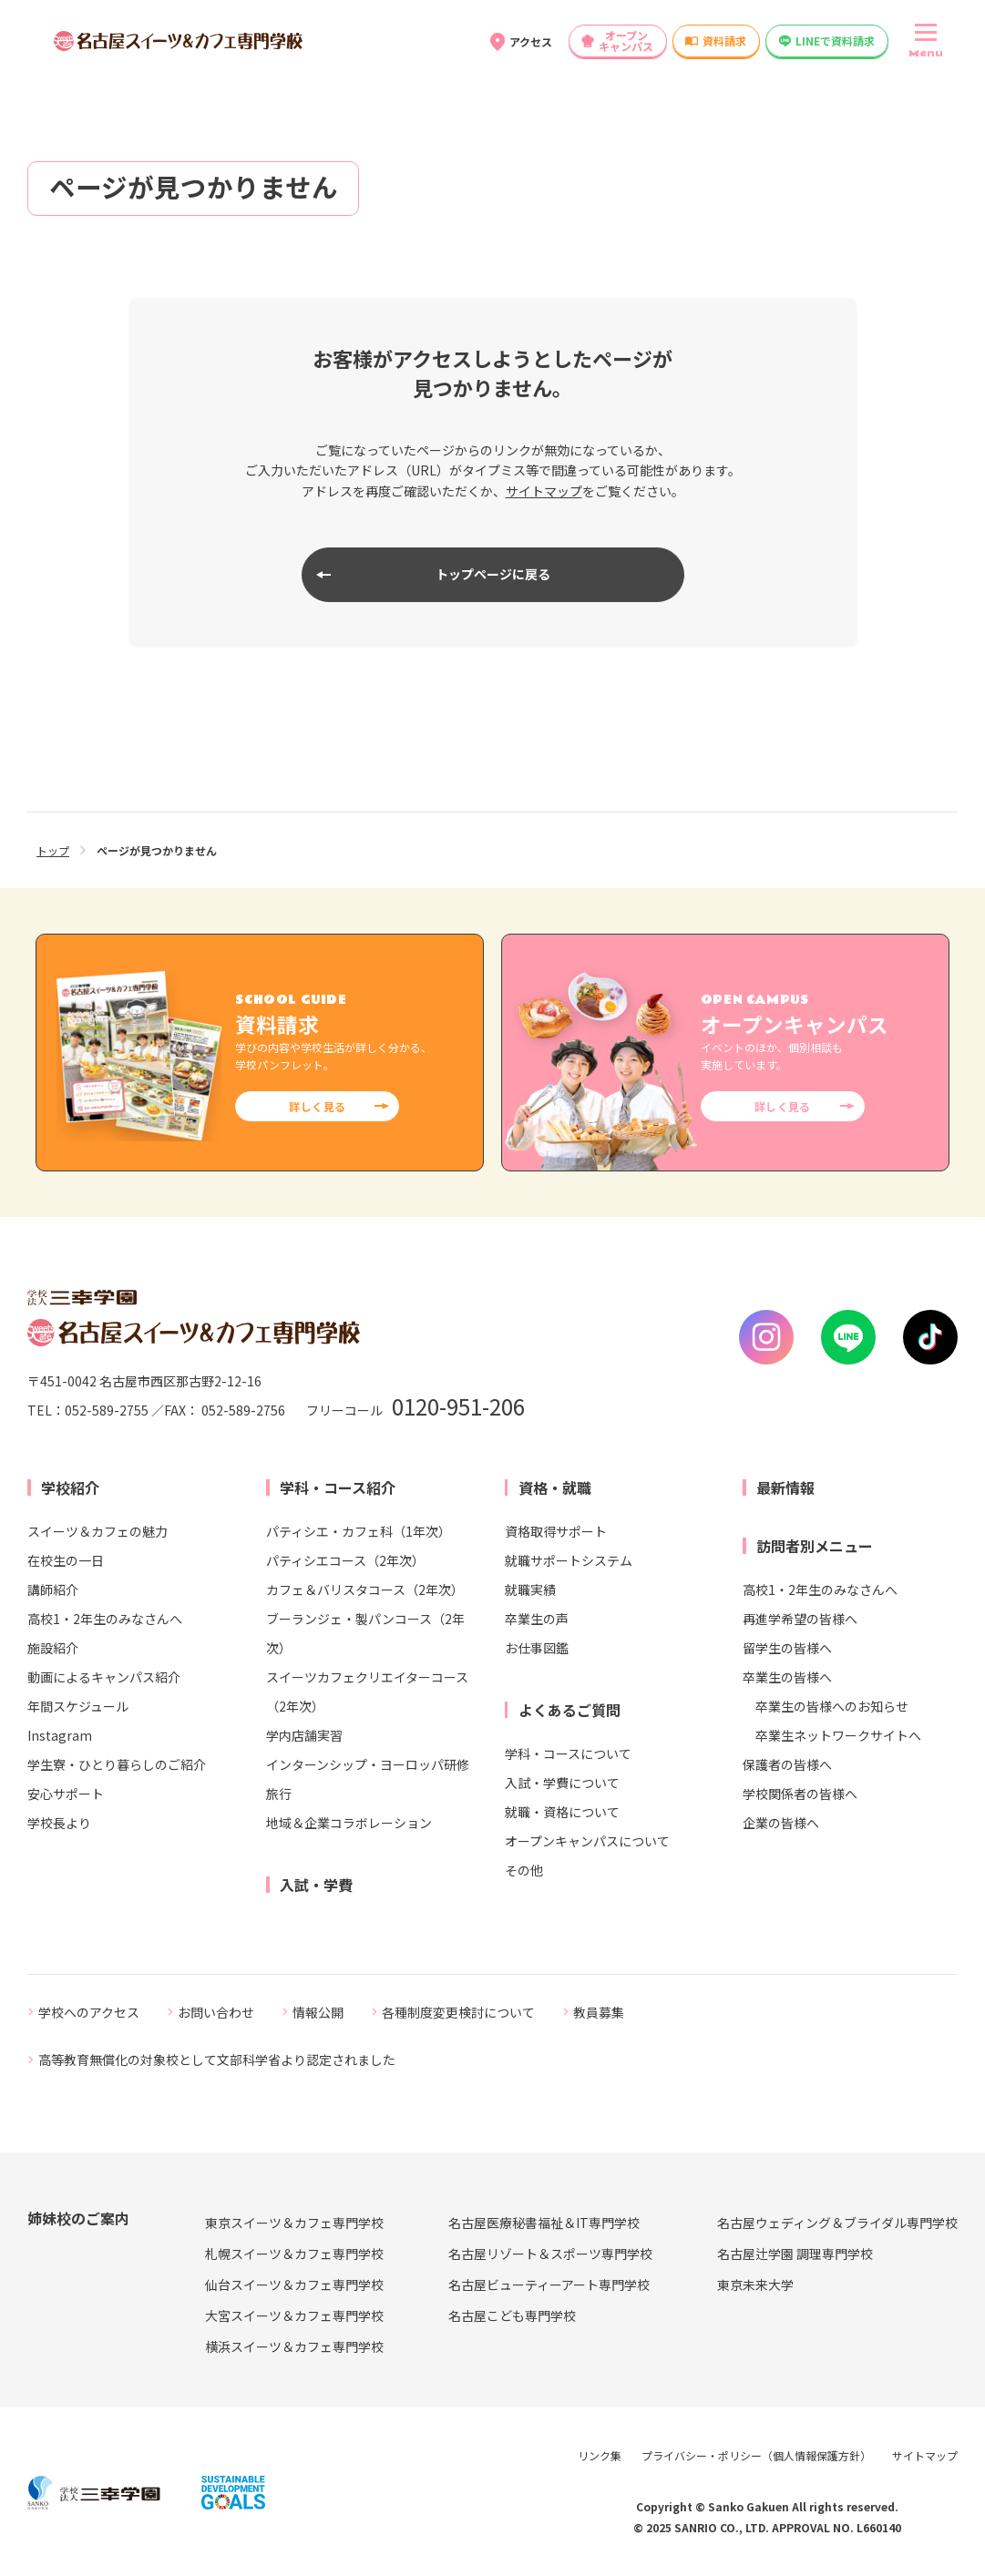  What do you see at coordinates (294, 2284) in the screenshot?
I see `仙台スイーツ＆カフェ専門学校` at bounding box center [294, 2284].